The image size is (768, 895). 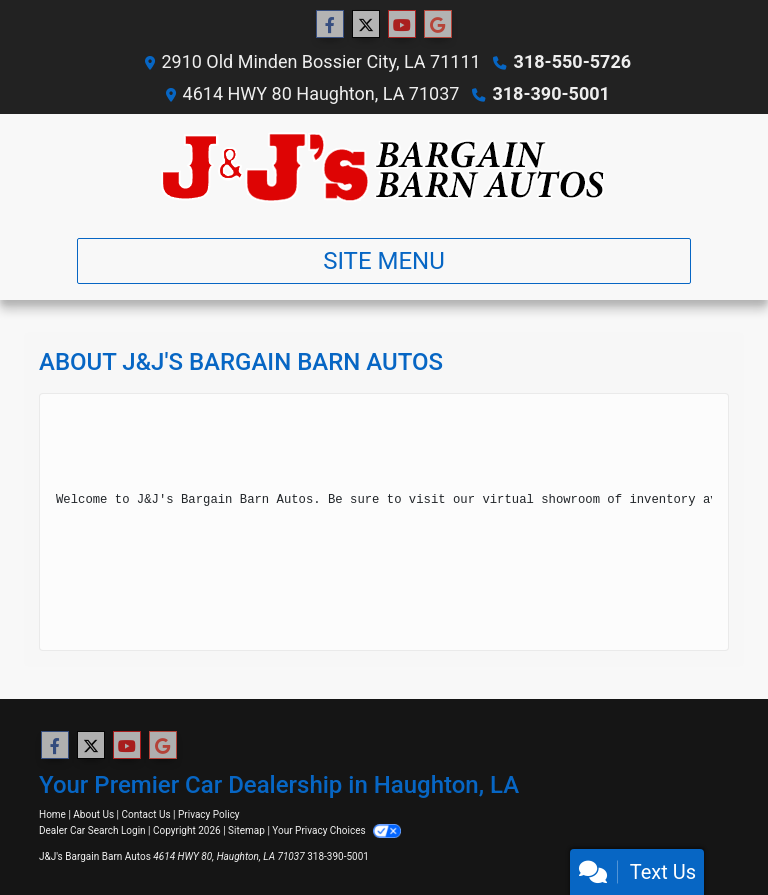 What do you see at coordinates (541, 500) in the screenshot?
I see `virtual showroom` at bounding box center [541, 500].